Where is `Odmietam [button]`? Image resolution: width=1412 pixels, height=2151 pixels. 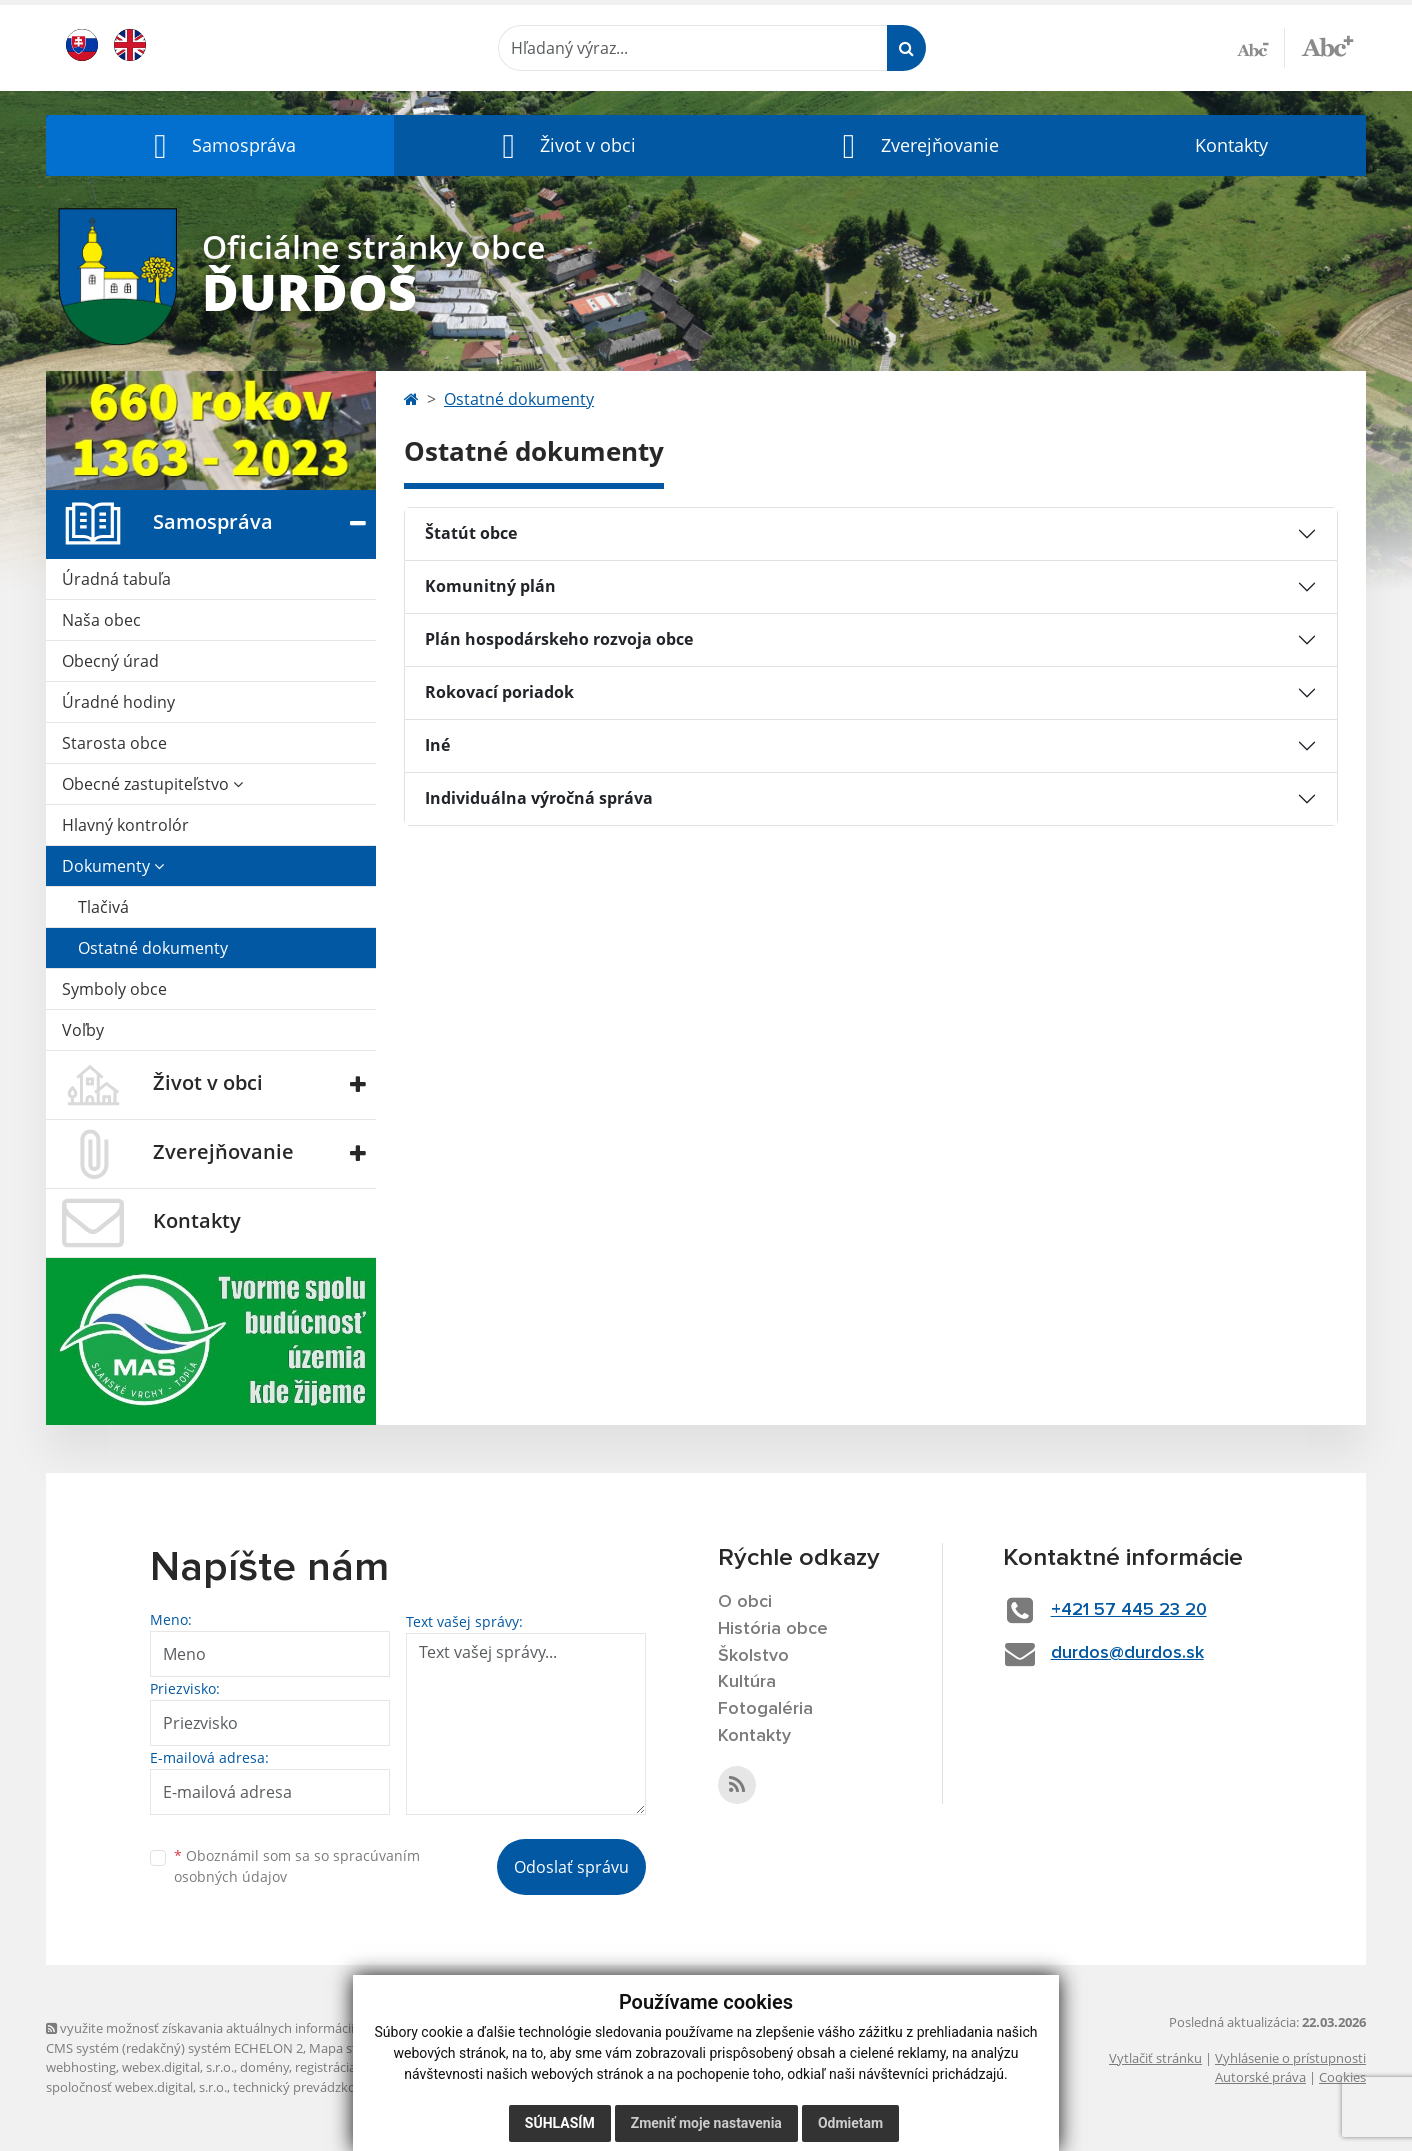
Odmietam [button] is located at coordinates (850, 2123).